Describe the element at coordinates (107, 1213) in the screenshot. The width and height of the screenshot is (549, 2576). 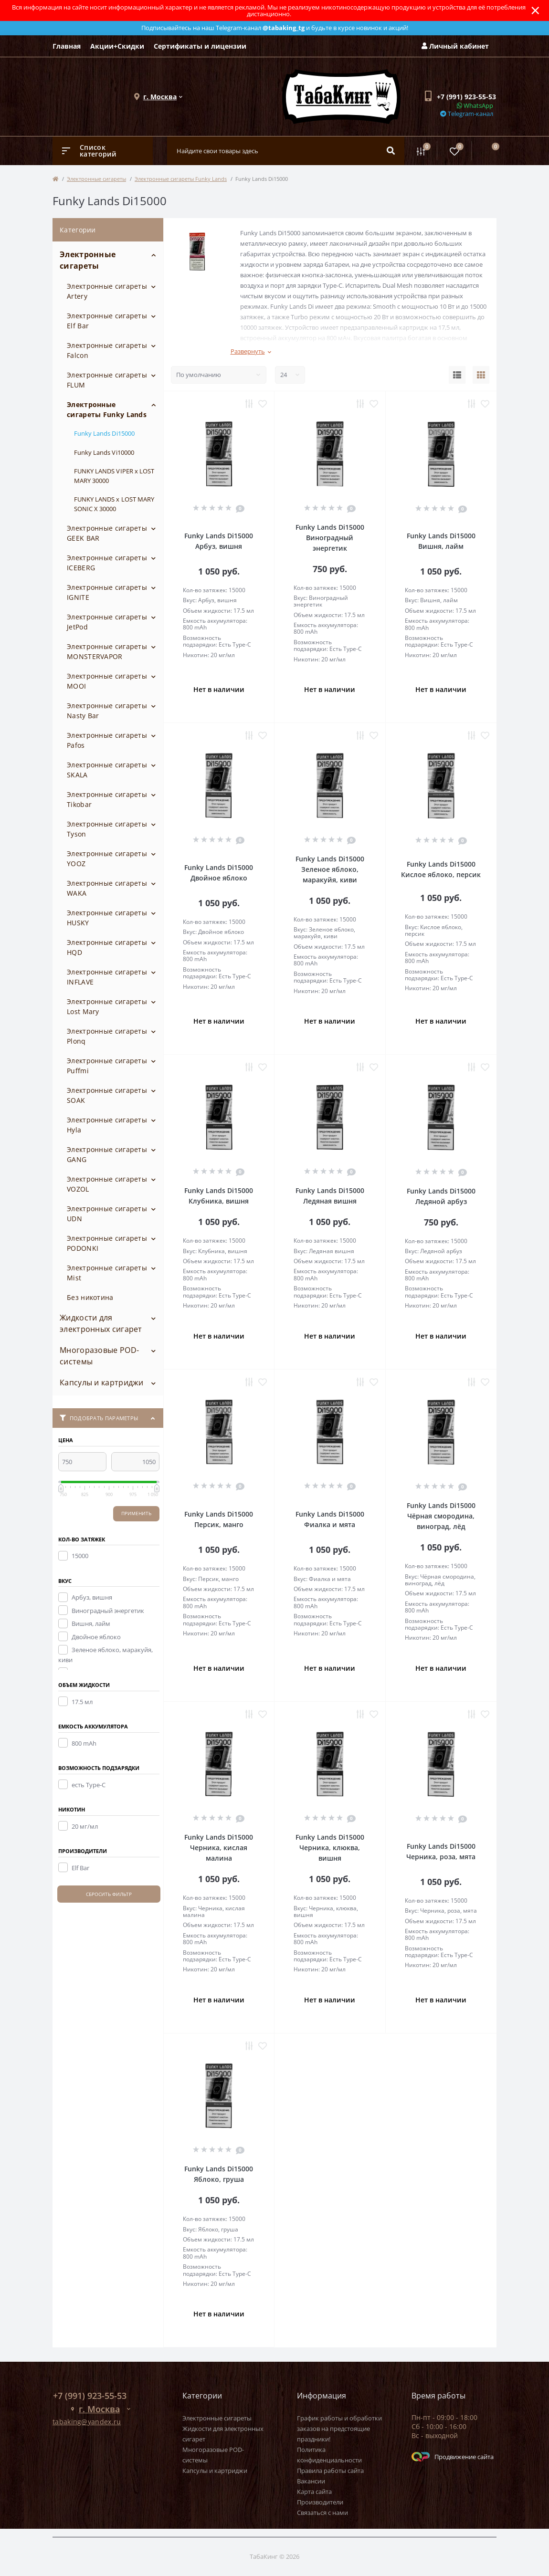
I see `Электронные сигареты UDN` at that location.